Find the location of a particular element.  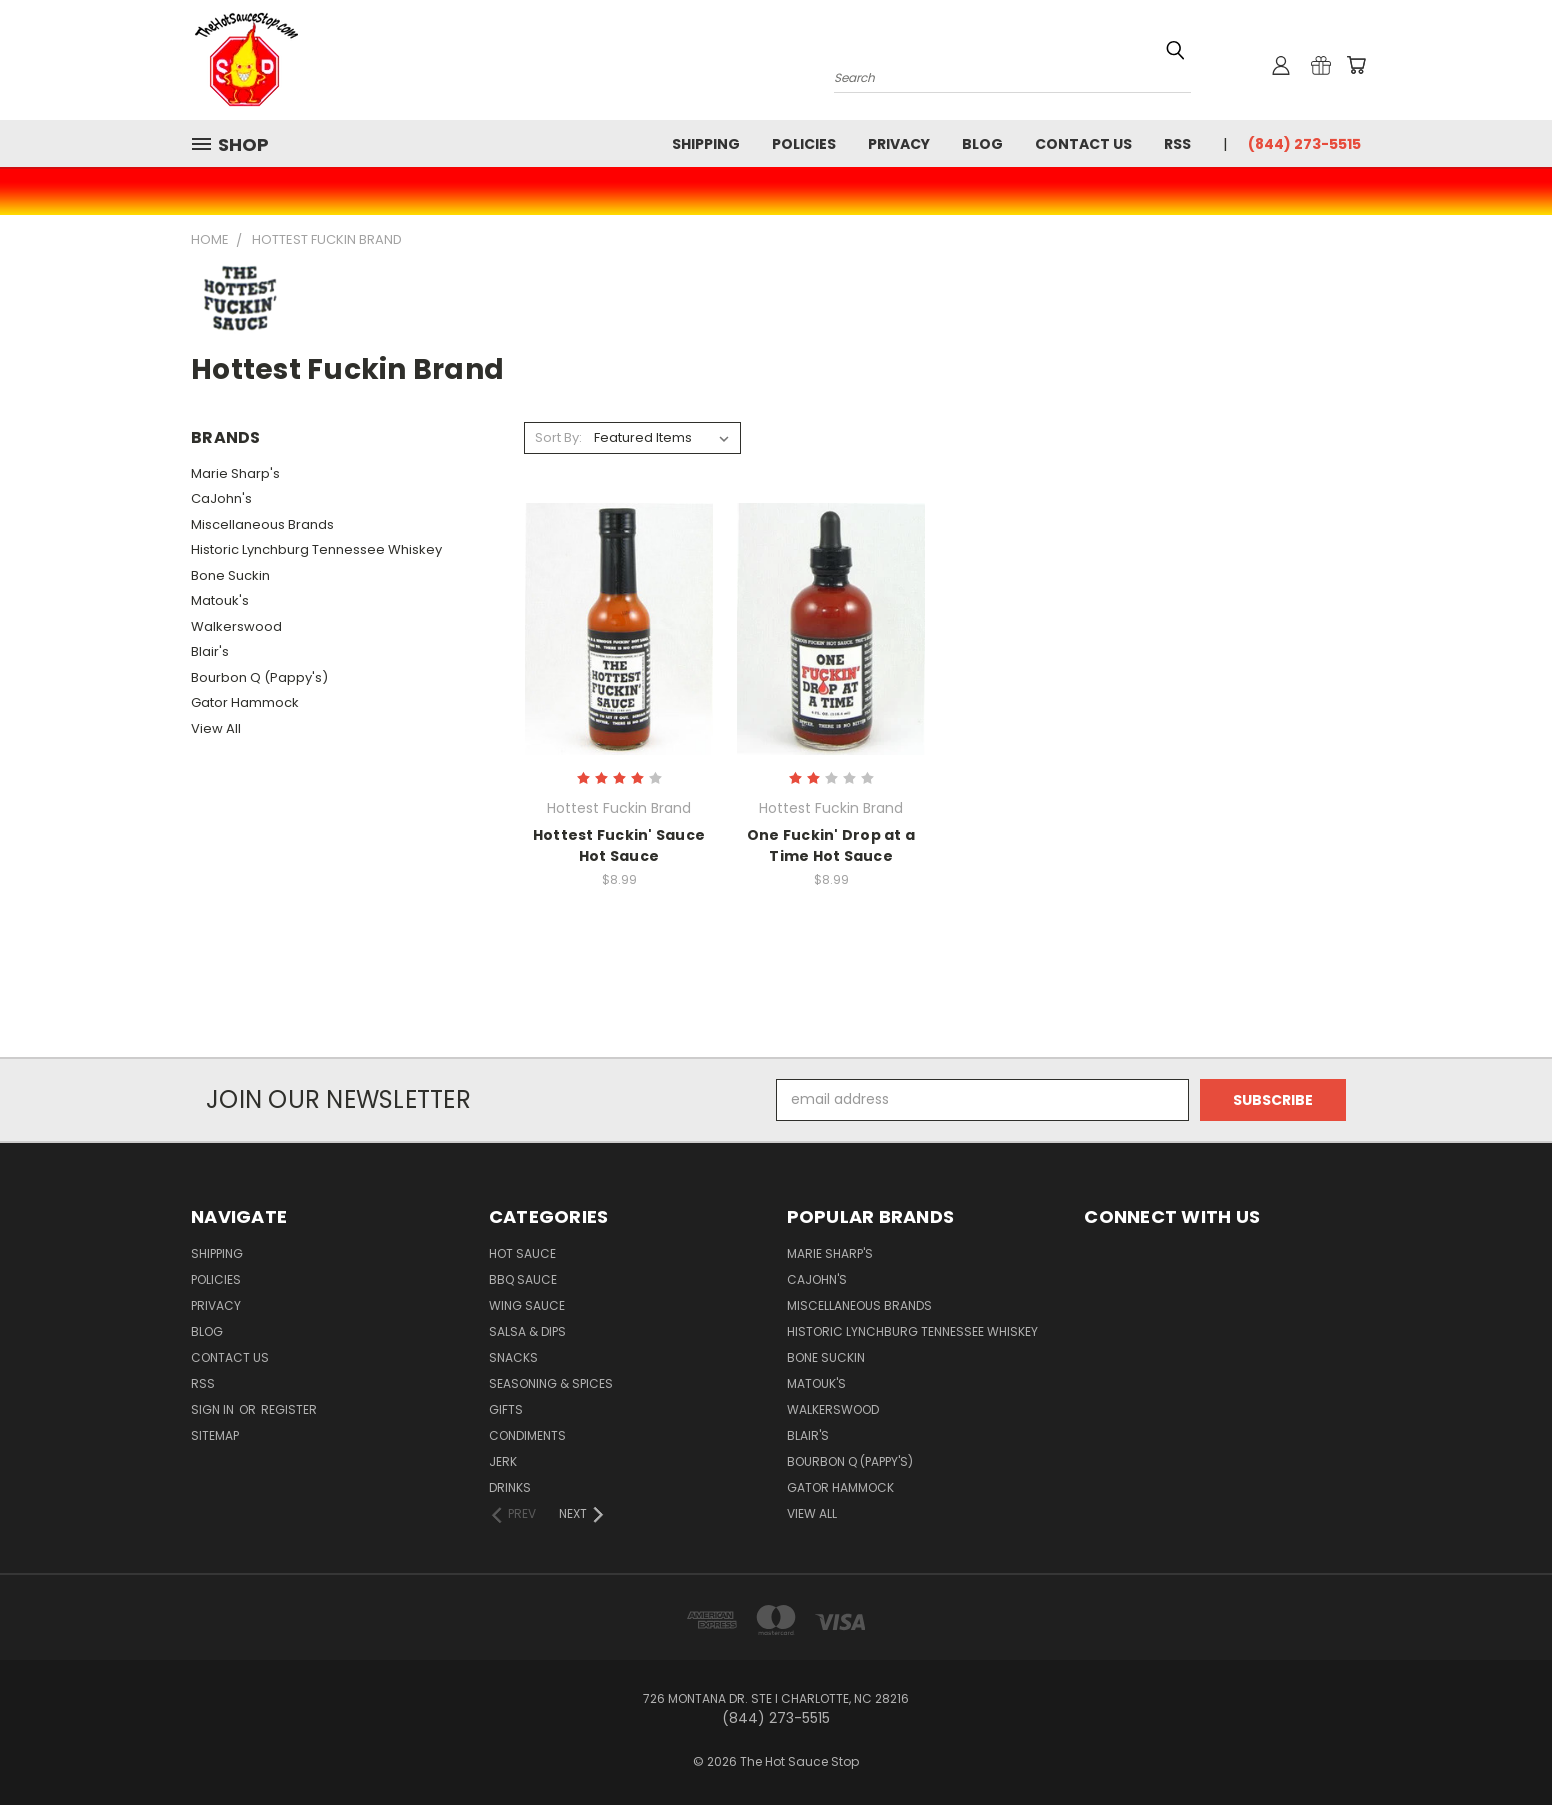

Hot Sauce is located at coordinates (522, 1253).